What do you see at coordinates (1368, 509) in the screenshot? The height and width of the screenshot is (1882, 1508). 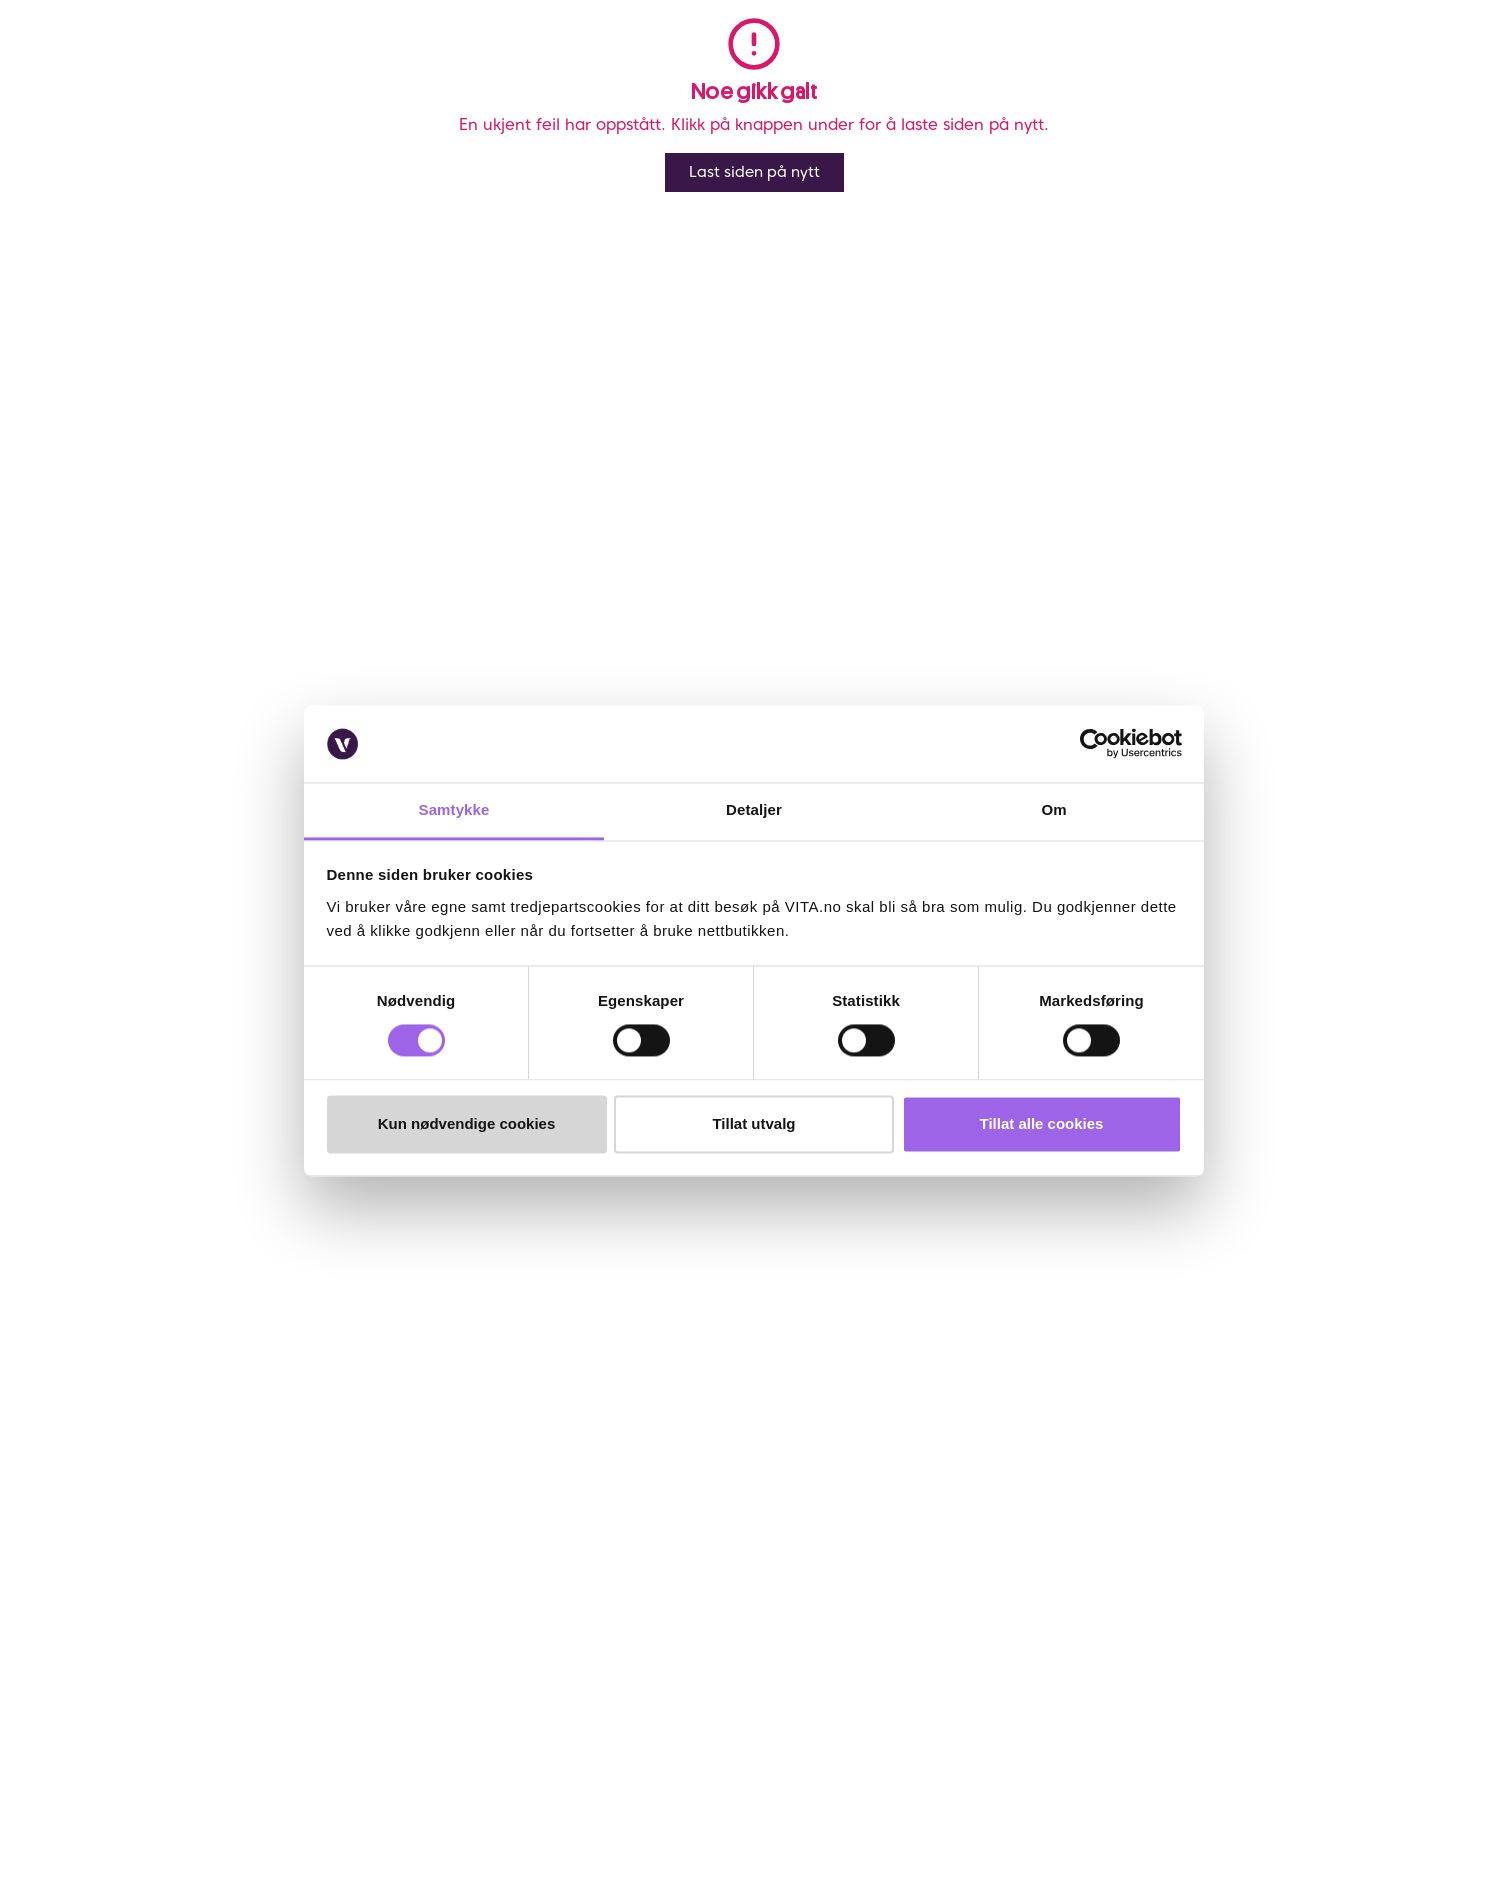 I see `På lager` at bounding box center [1368, 509].